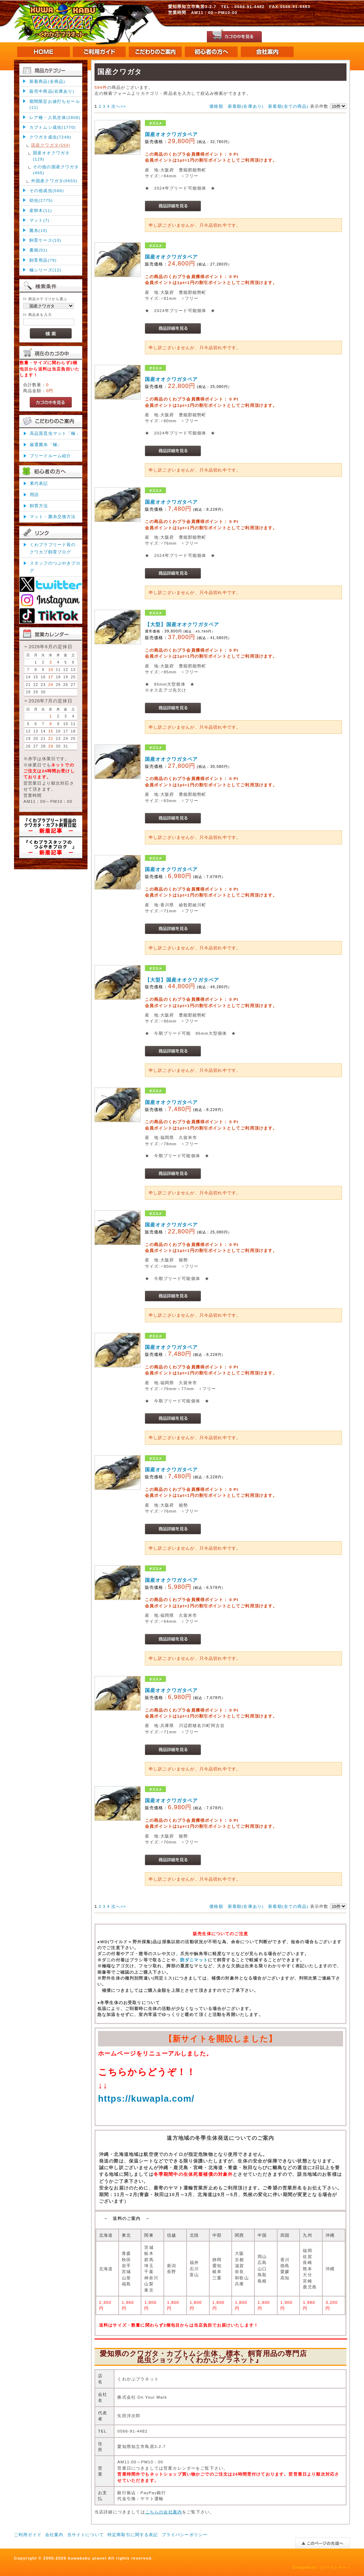 The height and width of the screenshot is (2576, 364). What do you see at coordinates (194, 1960) in the screenshot?
I see `防ダニマット` at bounding box center [194, 1960].